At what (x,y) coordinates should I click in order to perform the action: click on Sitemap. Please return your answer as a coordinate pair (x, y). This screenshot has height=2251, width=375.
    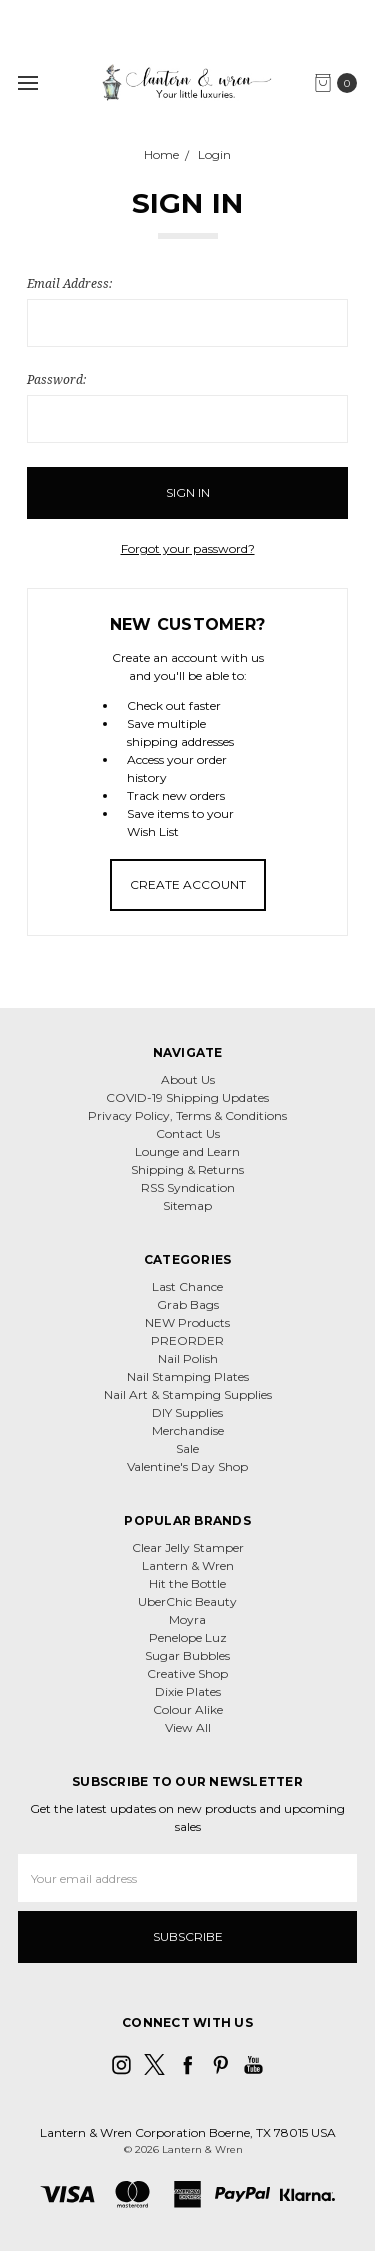
    Looking at the image, I should click on (187, 1205).